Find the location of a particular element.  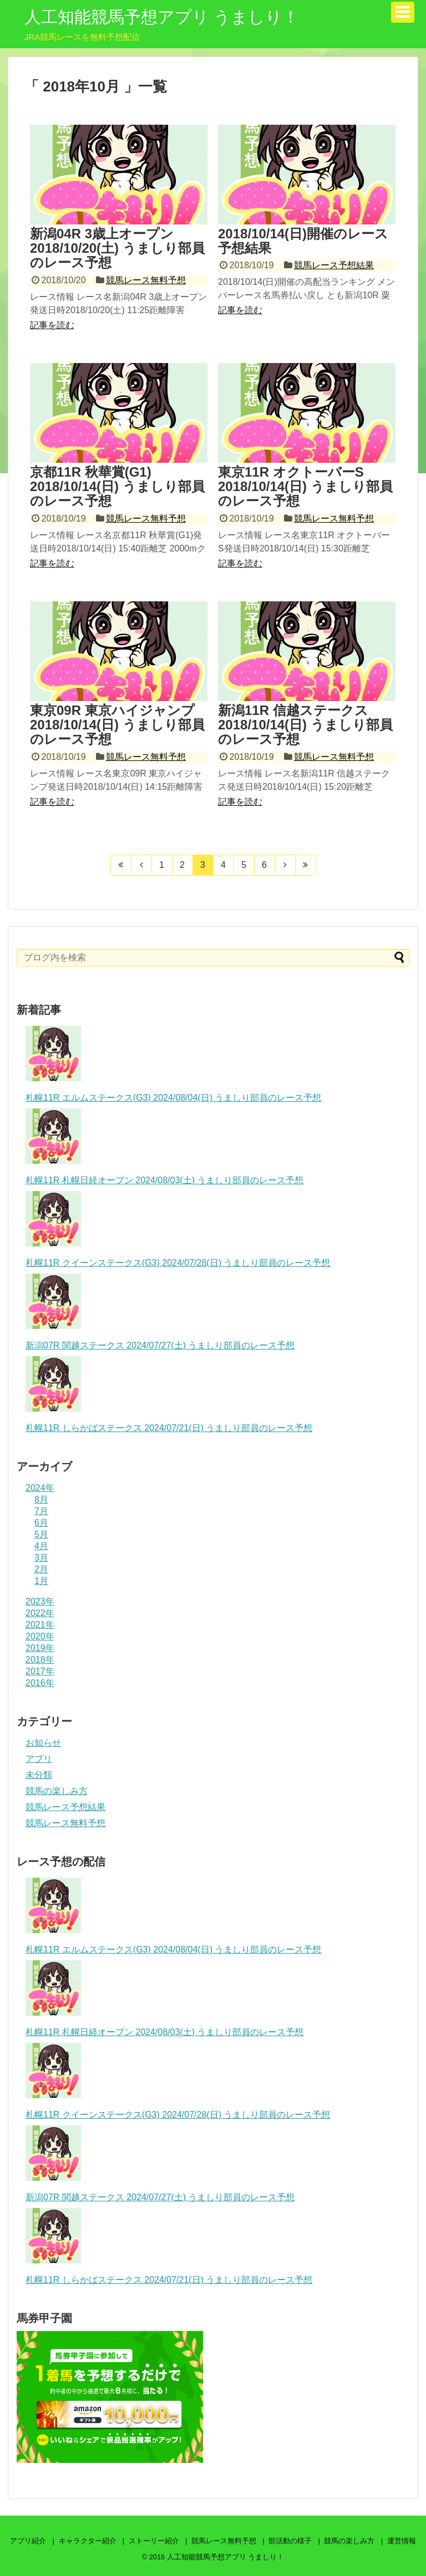

競馬レース予想結果 is located at coordinates (334, 265).